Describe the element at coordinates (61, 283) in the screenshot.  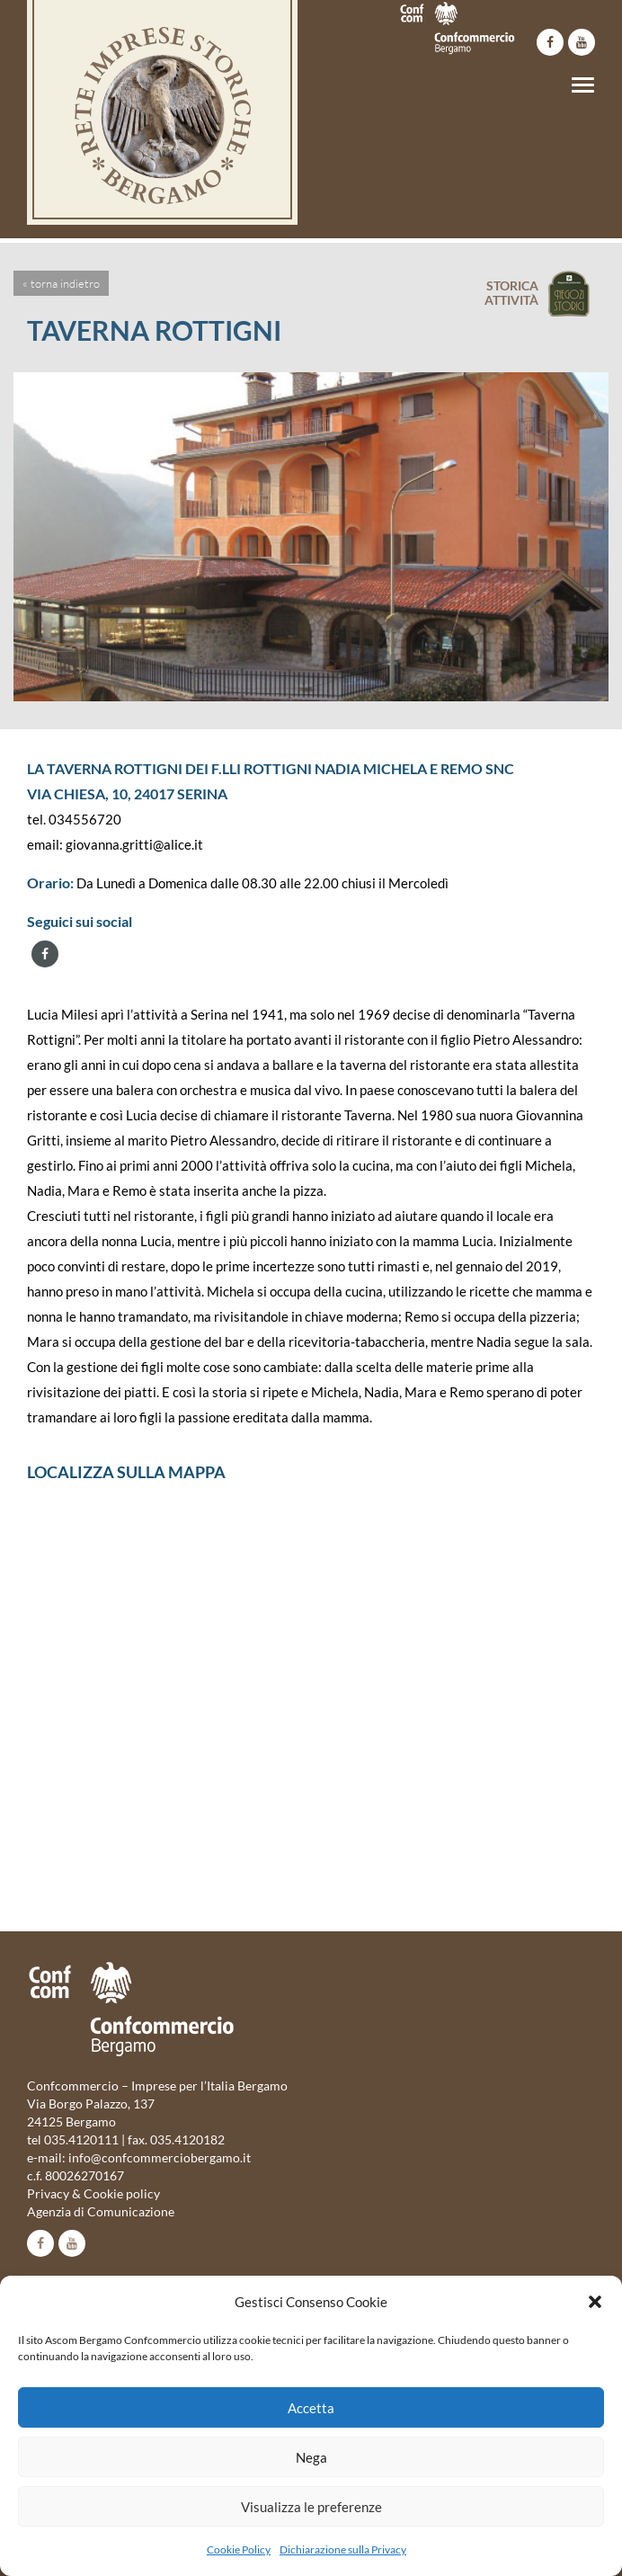
I see `« torna indietro` at that location.